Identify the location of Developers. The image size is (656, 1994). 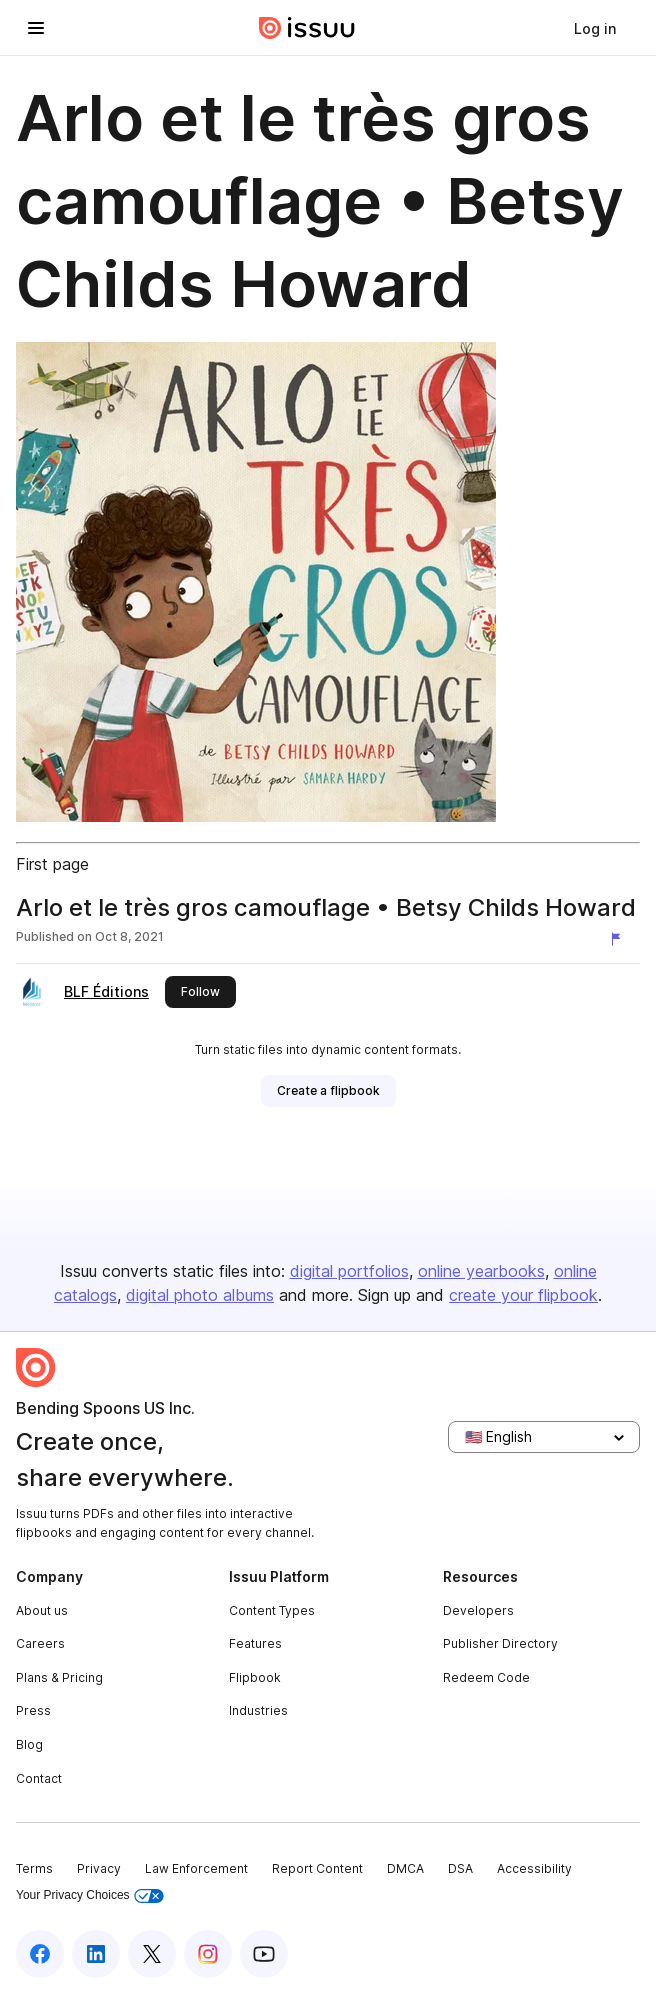
(478, 1610).